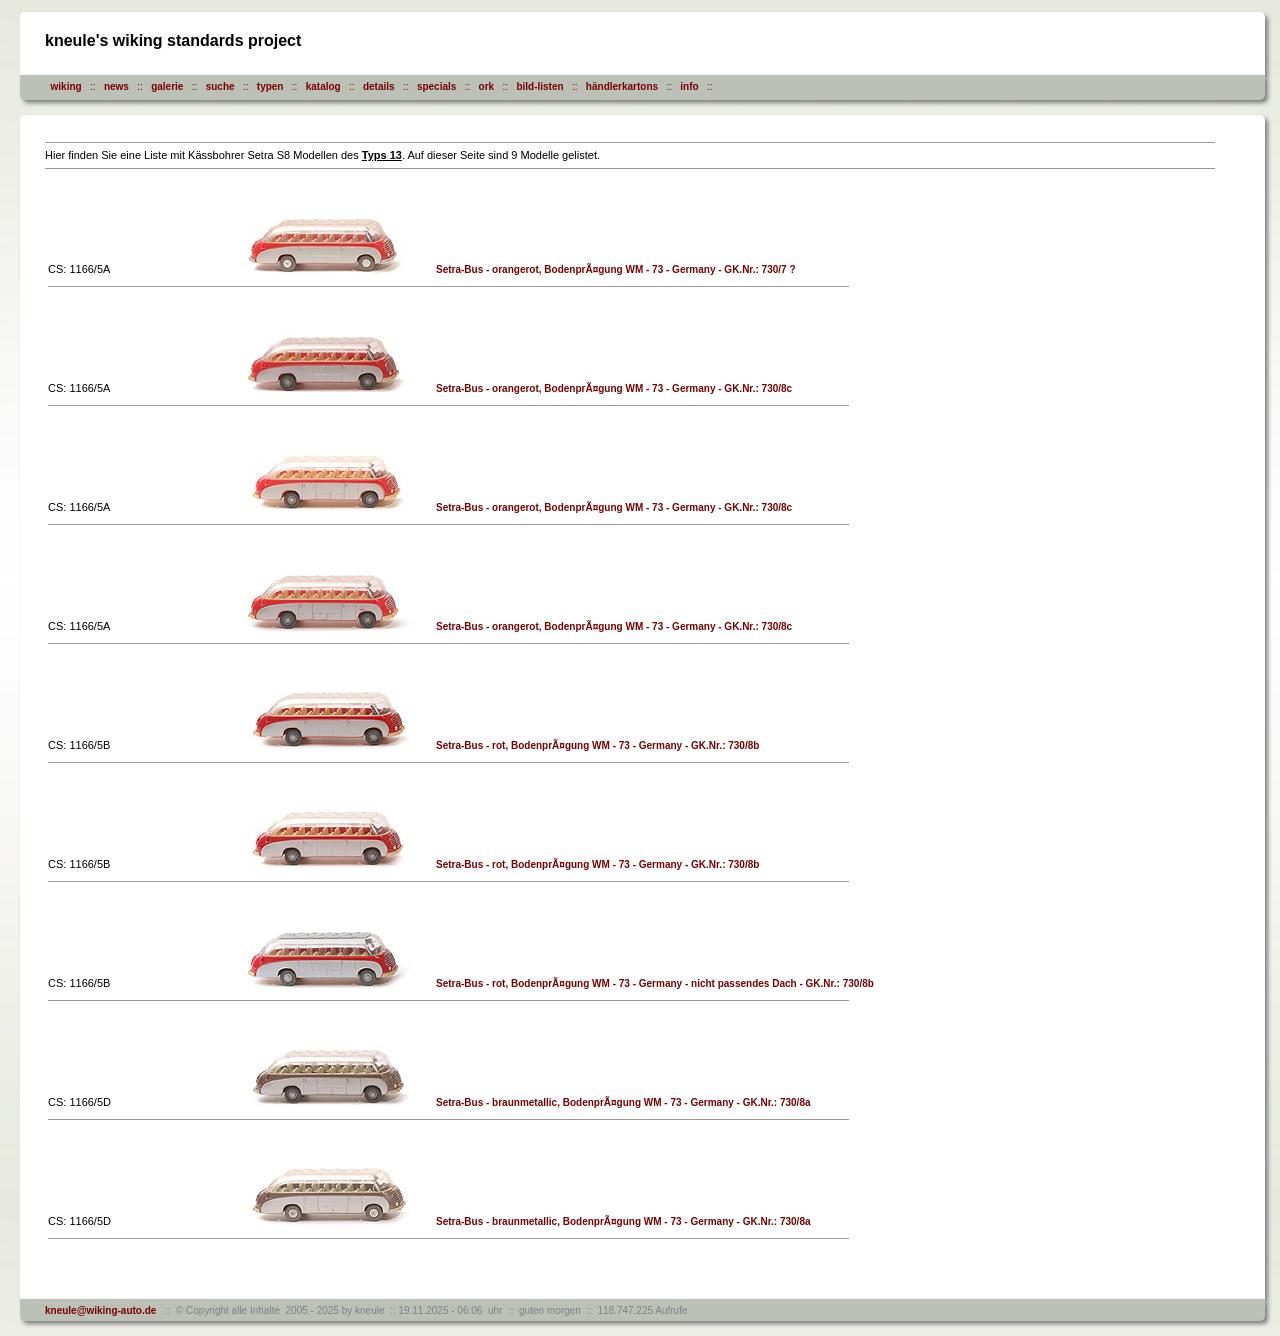 This screenshot has height=1336, width=1280. Describe the element at coordinates (622, 86) in the screenshot. I see `händlerkartons` at that location.